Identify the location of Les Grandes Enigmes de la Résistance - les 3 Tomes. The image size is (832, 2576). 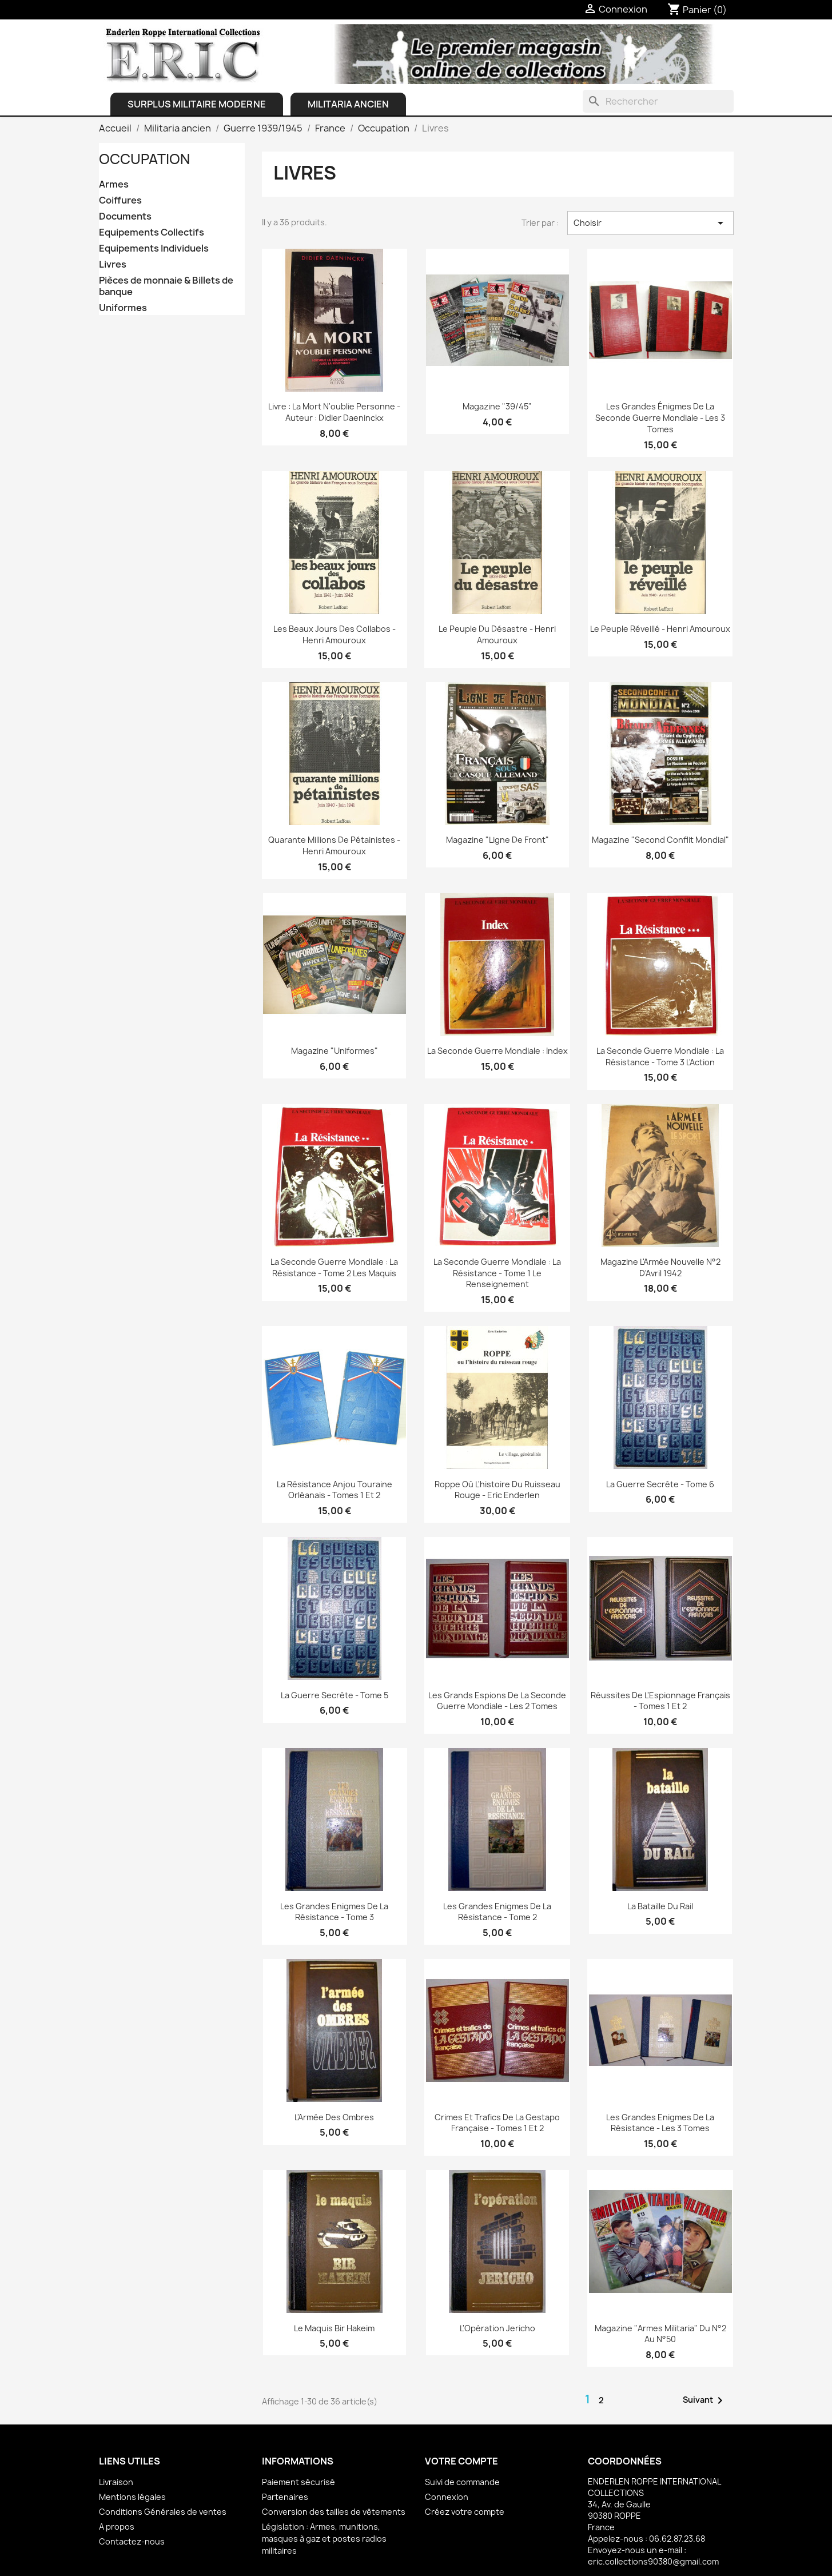
(660, 2123).